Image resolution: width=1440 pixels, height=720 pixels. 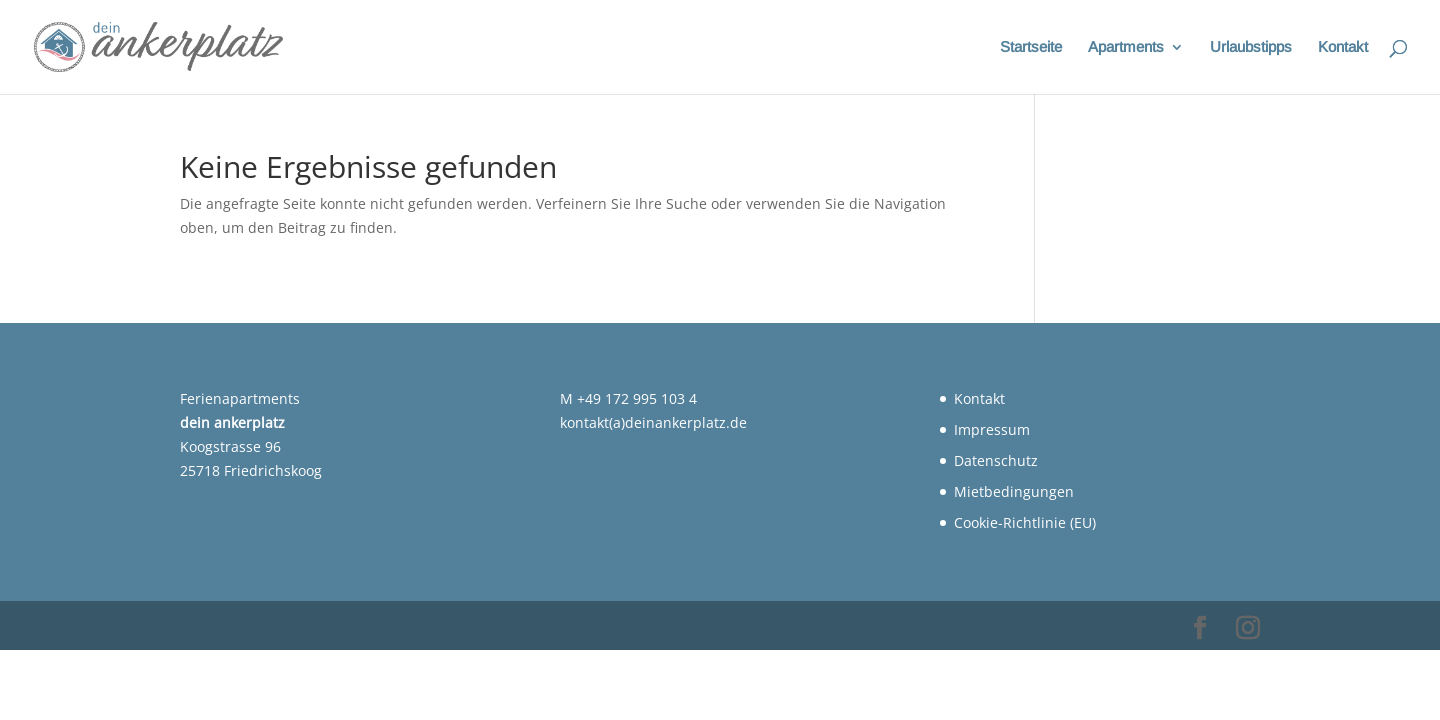 I want to click on Urlaubstipps, so click(x=1251, y=47).